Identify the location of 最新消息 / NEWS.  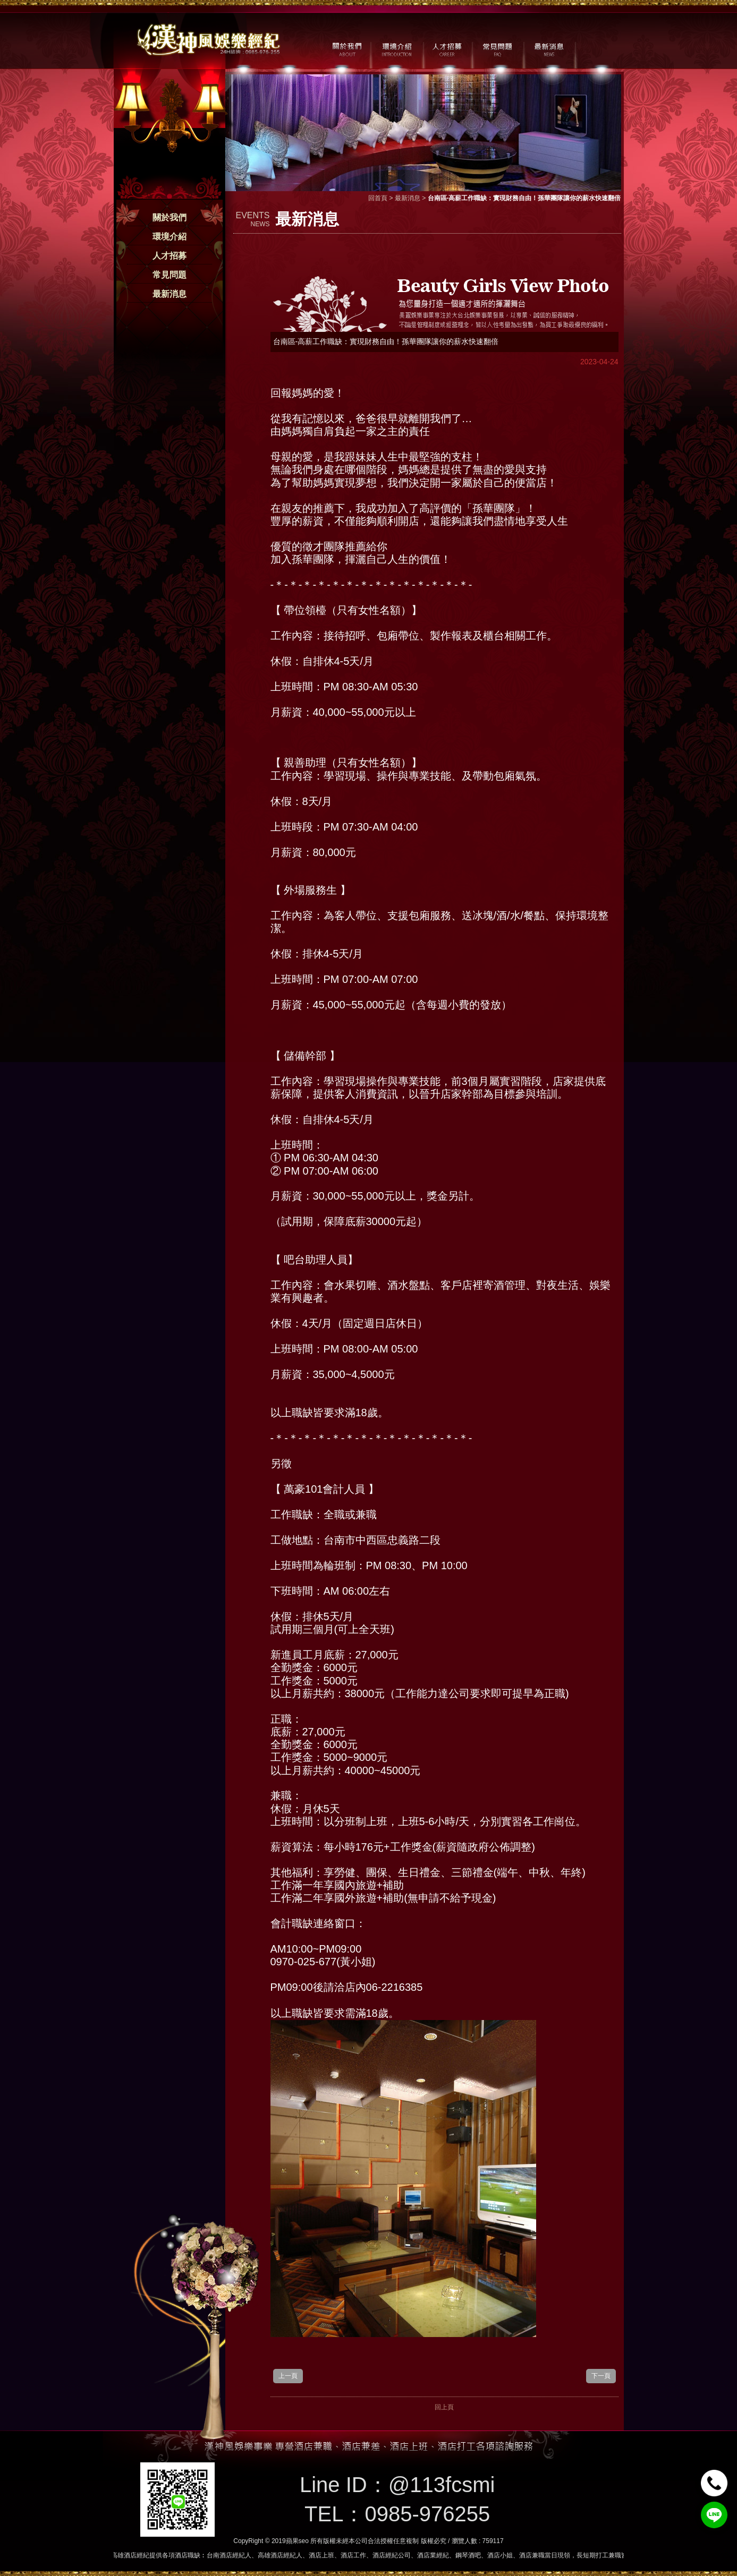
(548, 48).